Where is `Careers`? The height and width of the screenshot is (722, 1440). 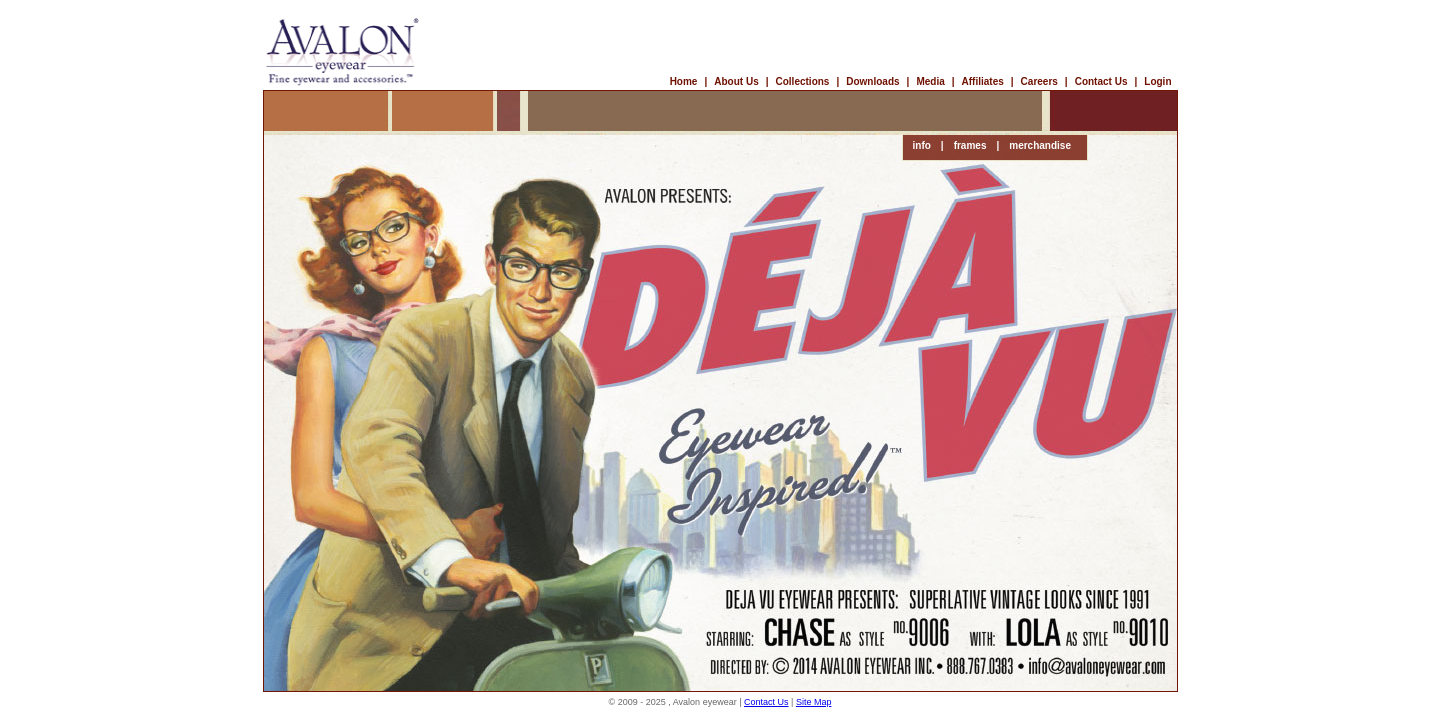 Careers is located at coordinates (1039, 81).